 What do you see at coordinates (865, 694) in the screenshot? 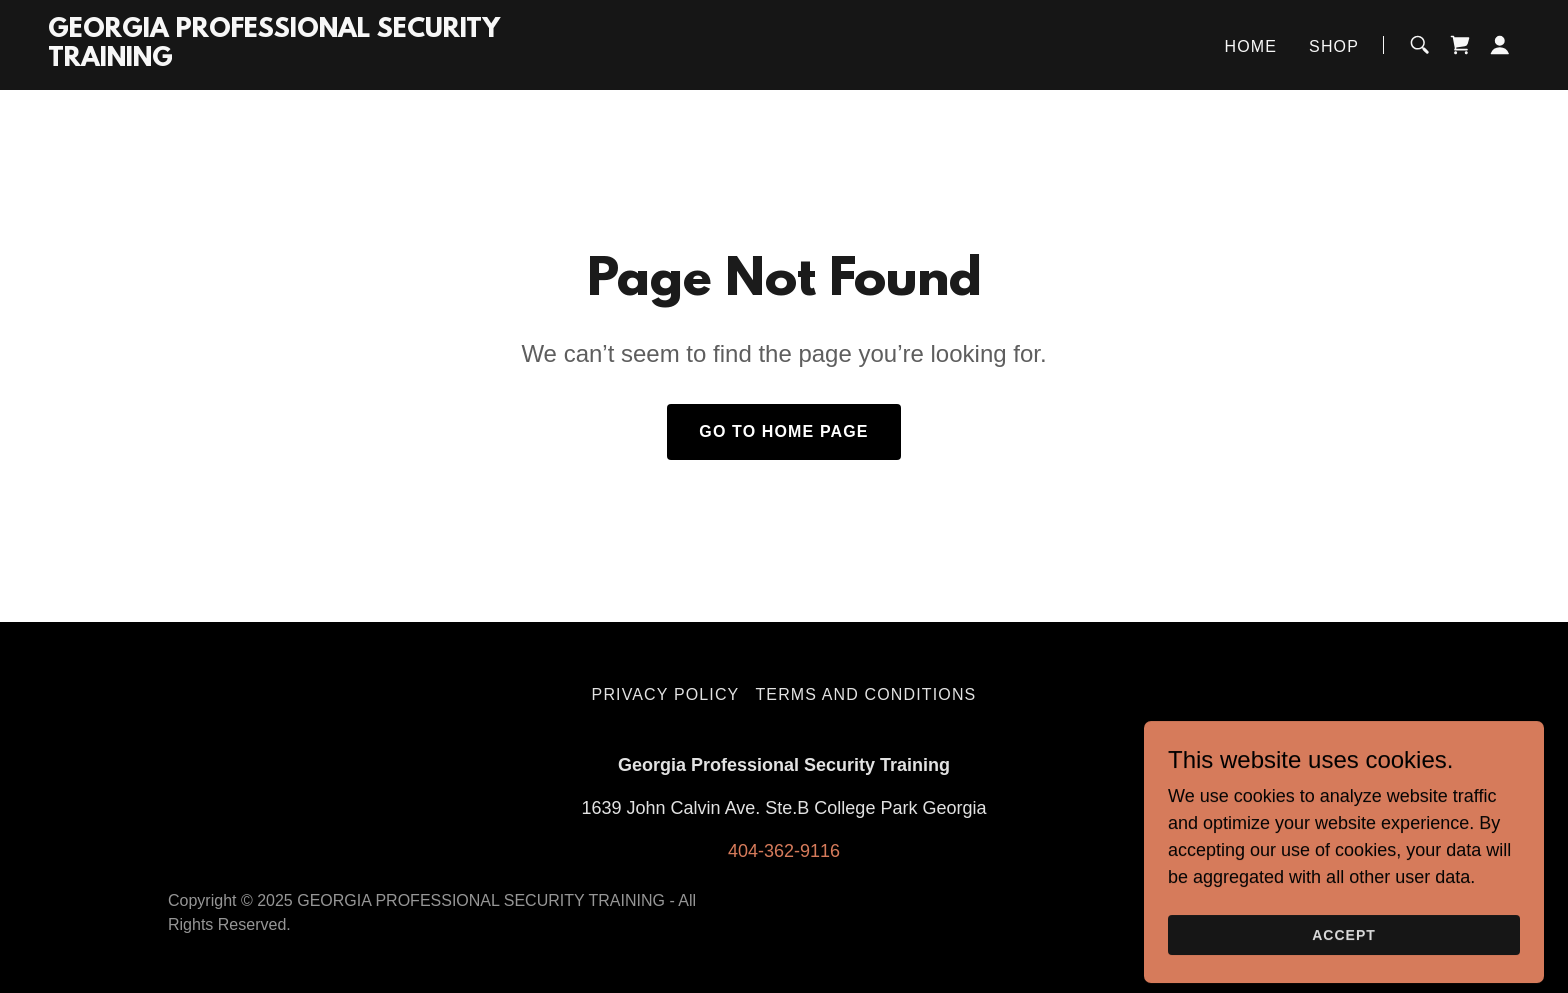
I see `Terms and Conditions [link]` at bounding box center [865, 694].